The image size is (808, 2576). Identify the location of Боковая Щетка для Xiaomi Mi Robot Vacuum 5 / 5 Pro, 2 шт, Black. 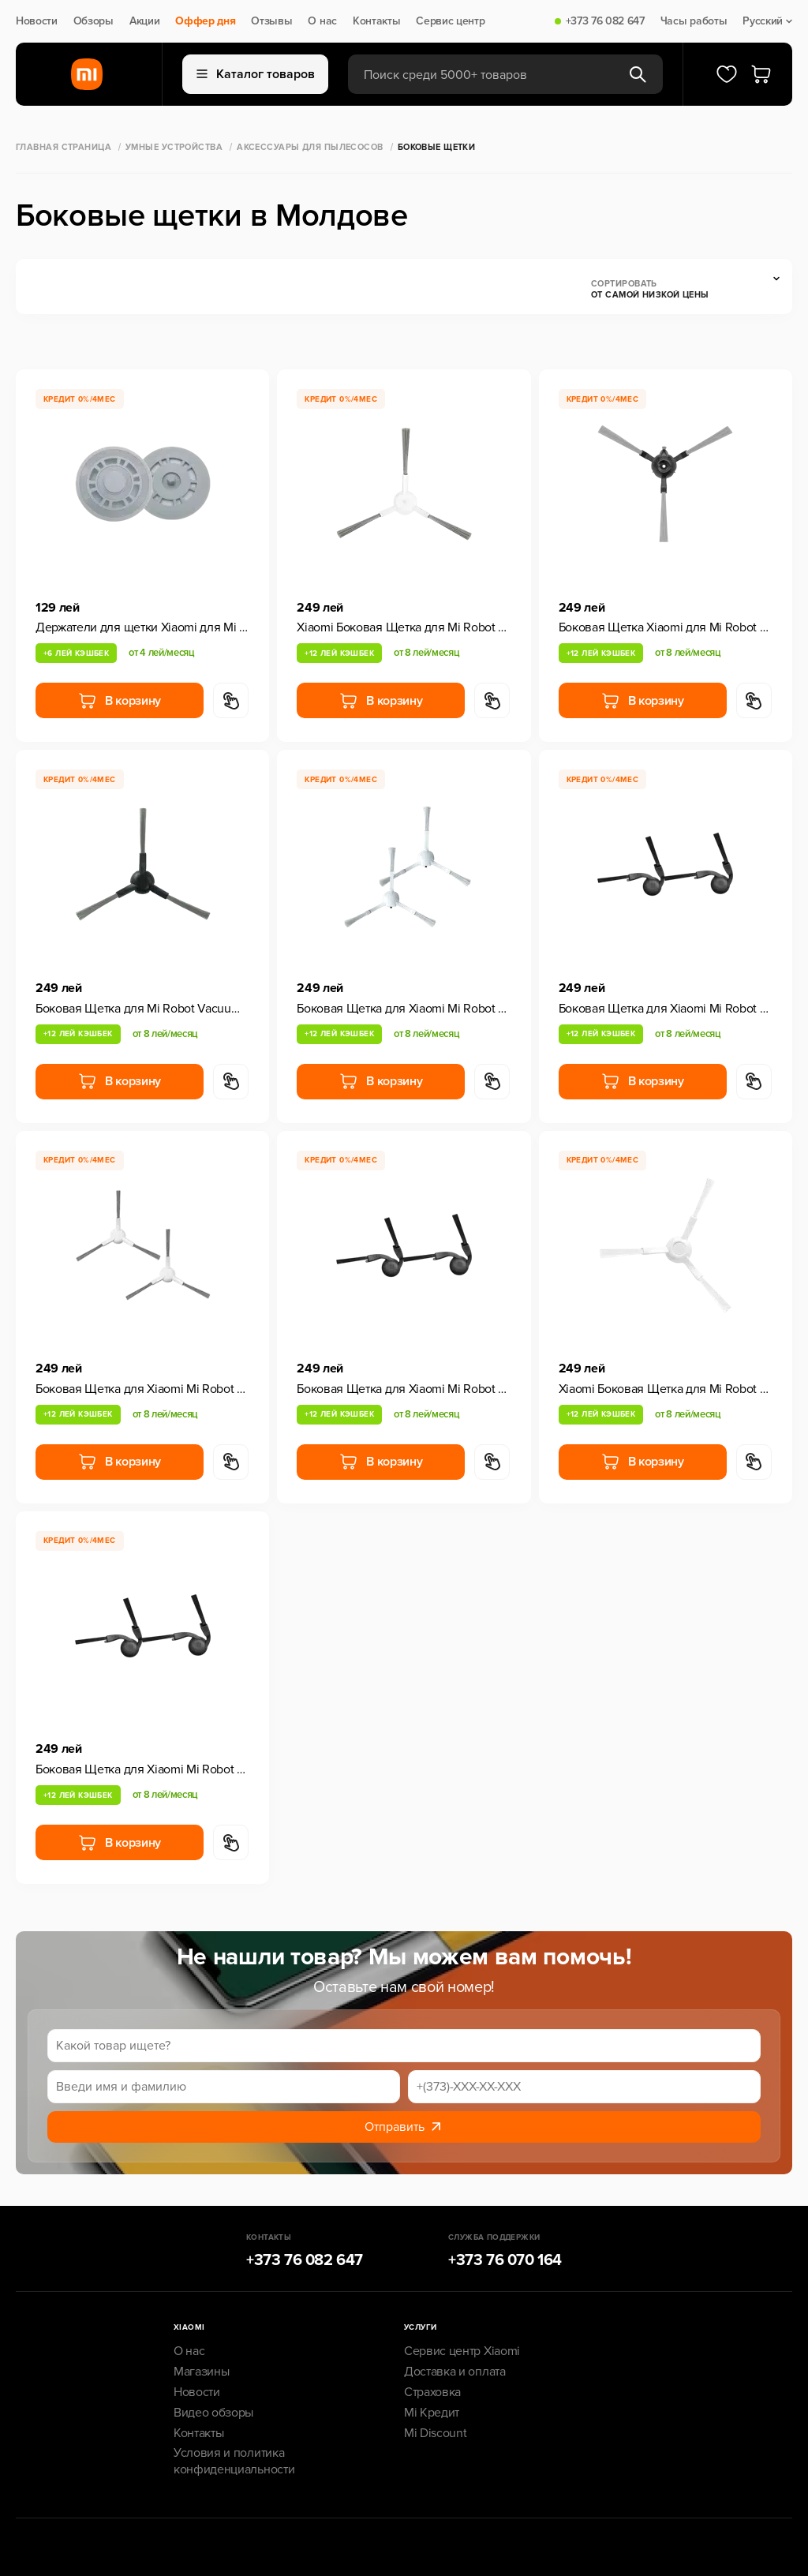
(142, 1769).